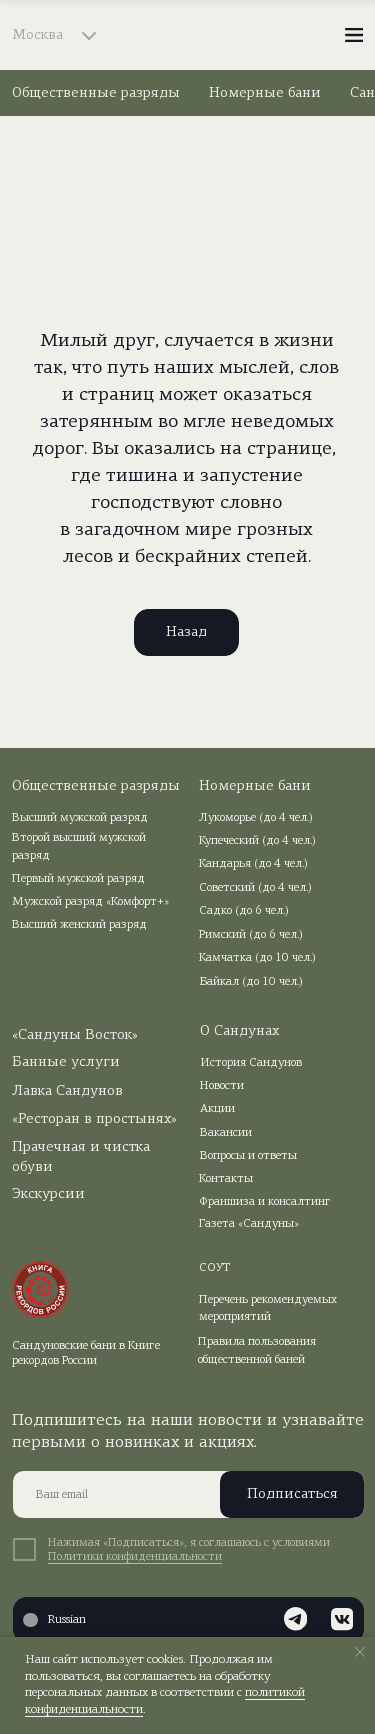  Describe the element at coordinates (249, 1224) in the screenshot. I see `Газета «Сандуны»` at that location.